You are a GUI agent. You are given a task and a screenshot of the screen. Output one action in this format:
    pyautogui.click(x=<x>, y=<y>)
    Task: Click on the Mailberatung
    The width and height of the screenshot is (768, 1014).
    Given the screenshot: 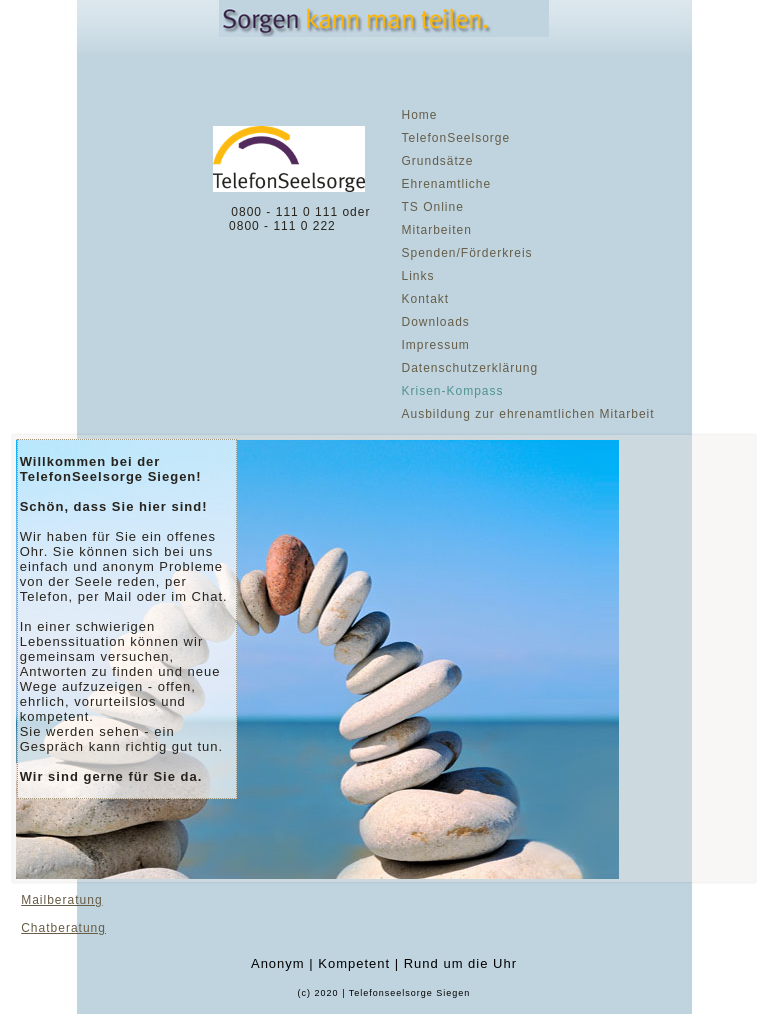 What is the action you would take?
    pyautogui.click(x=61, y=900)
    